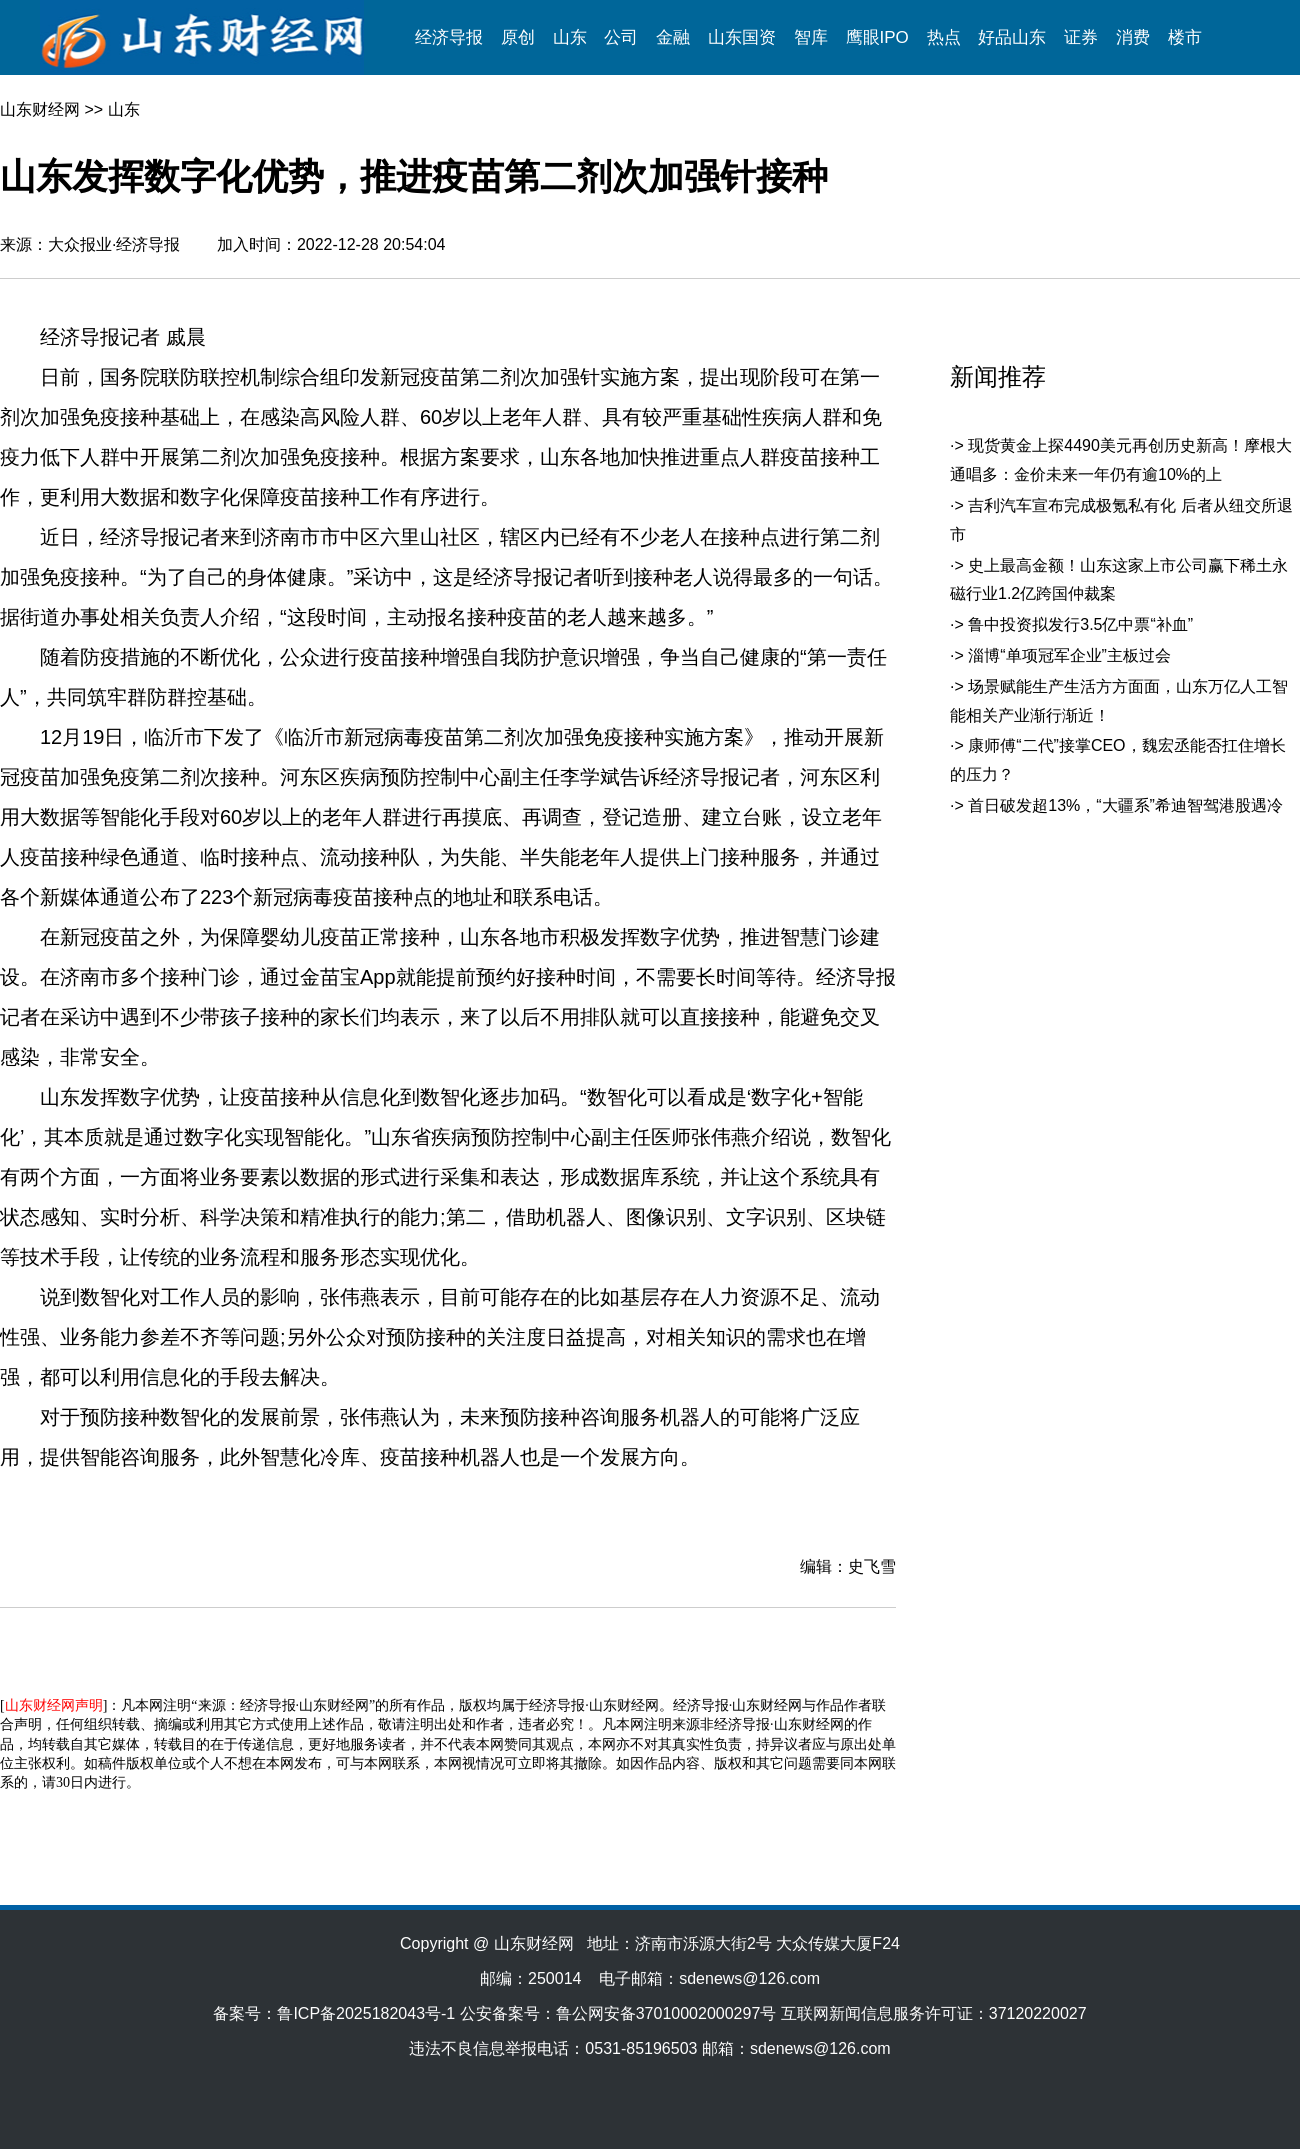  What do you see at coordinates (1080, 624) in the screenshot?
I see `鲁中投资拟发行3.5亿中票“补血”` at bounding box center [1080, 624].